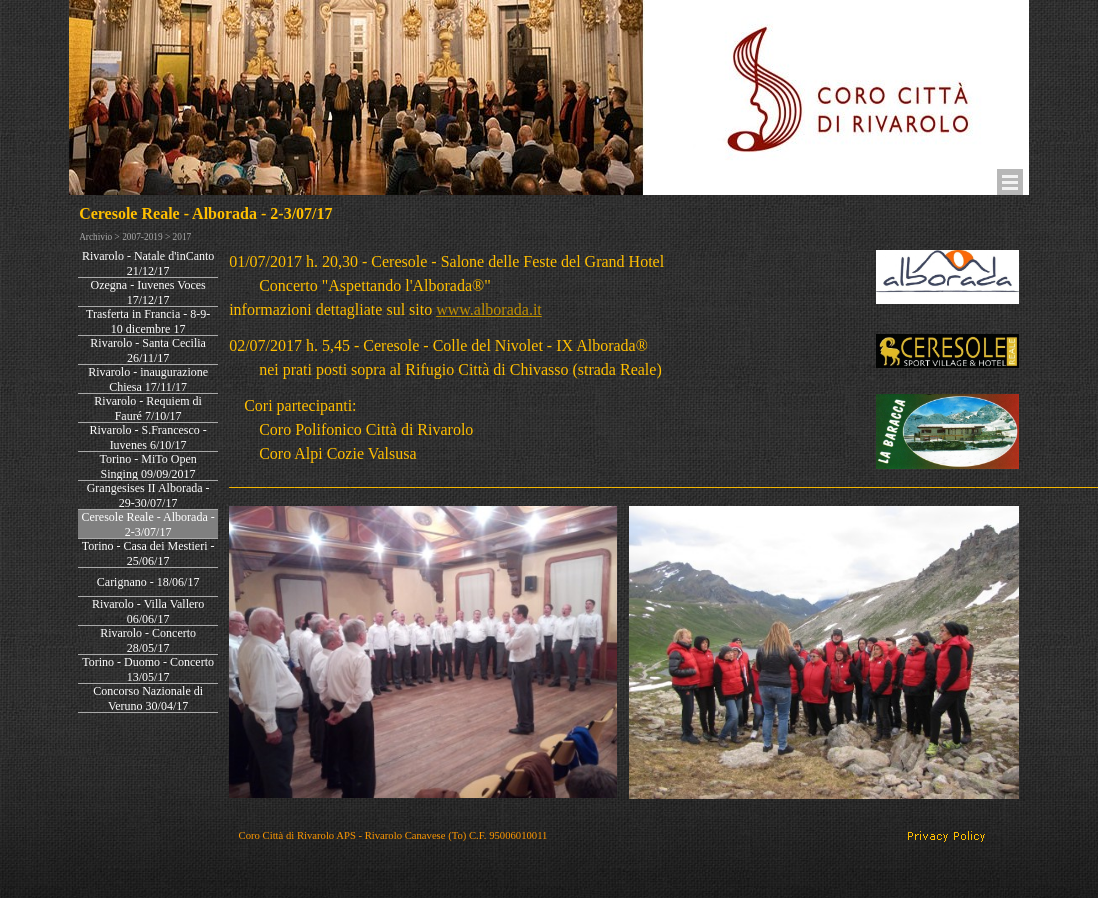 This screenshot has width=1098, height=898. What do you see at coordinates (147, 466) in the screenshot?
I see `Torino - MiTo Open Singing 09/09/2017` at bounding box center [147, 466].